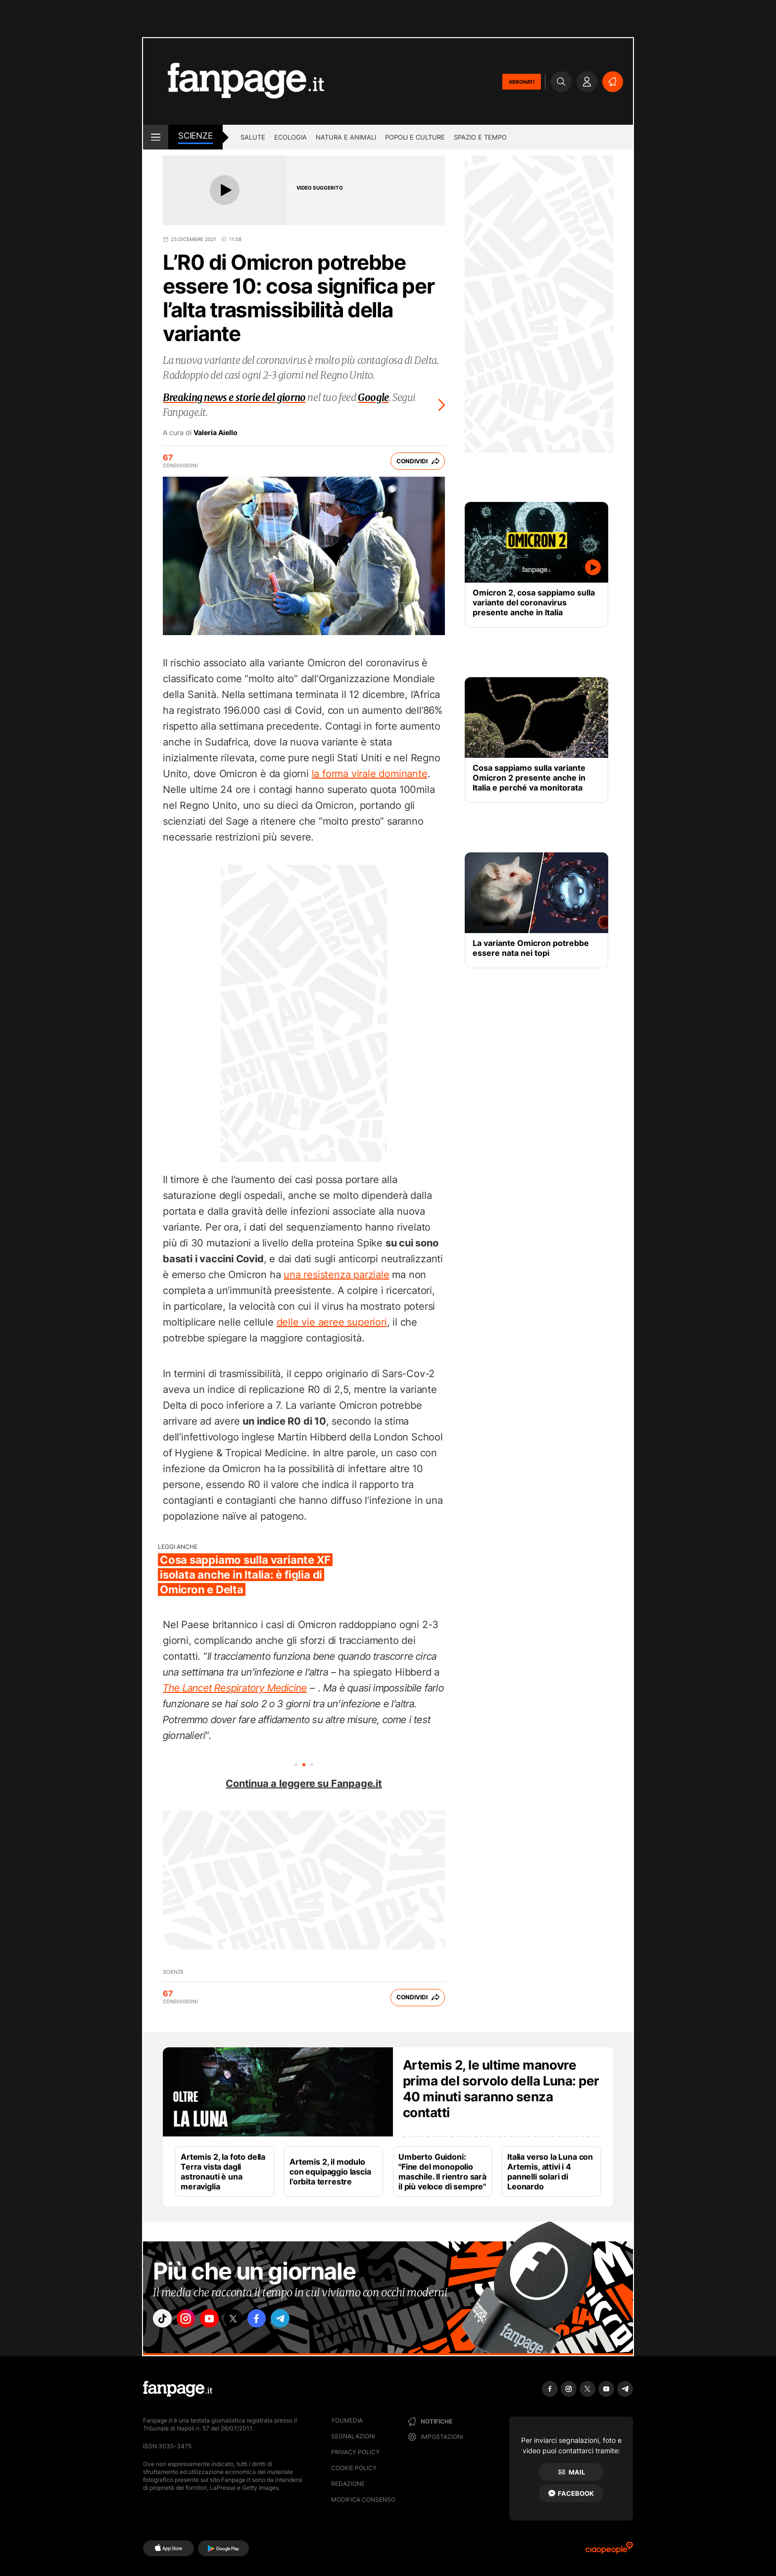 The width and height of the screenshot is (776, 2576). What do you see at coordinates (336, 1275) in the screenshot?
I see `una resistenza parziale` at bounding box center [336, 1275].